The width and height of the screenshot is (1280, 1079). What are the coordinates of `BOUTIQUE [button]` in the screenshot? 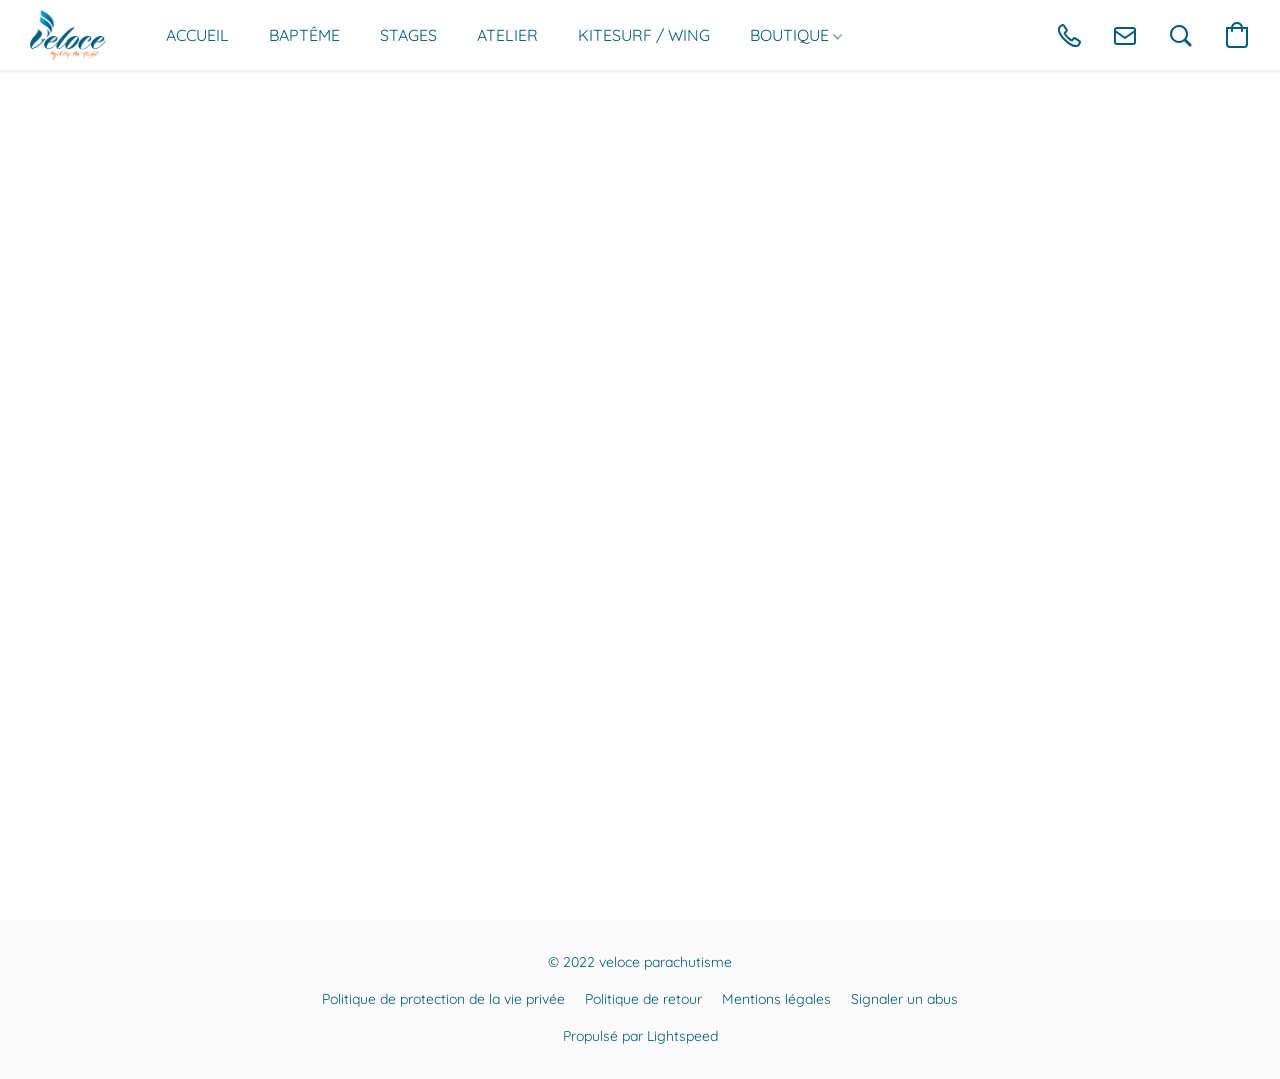 It's located at (796, 35).